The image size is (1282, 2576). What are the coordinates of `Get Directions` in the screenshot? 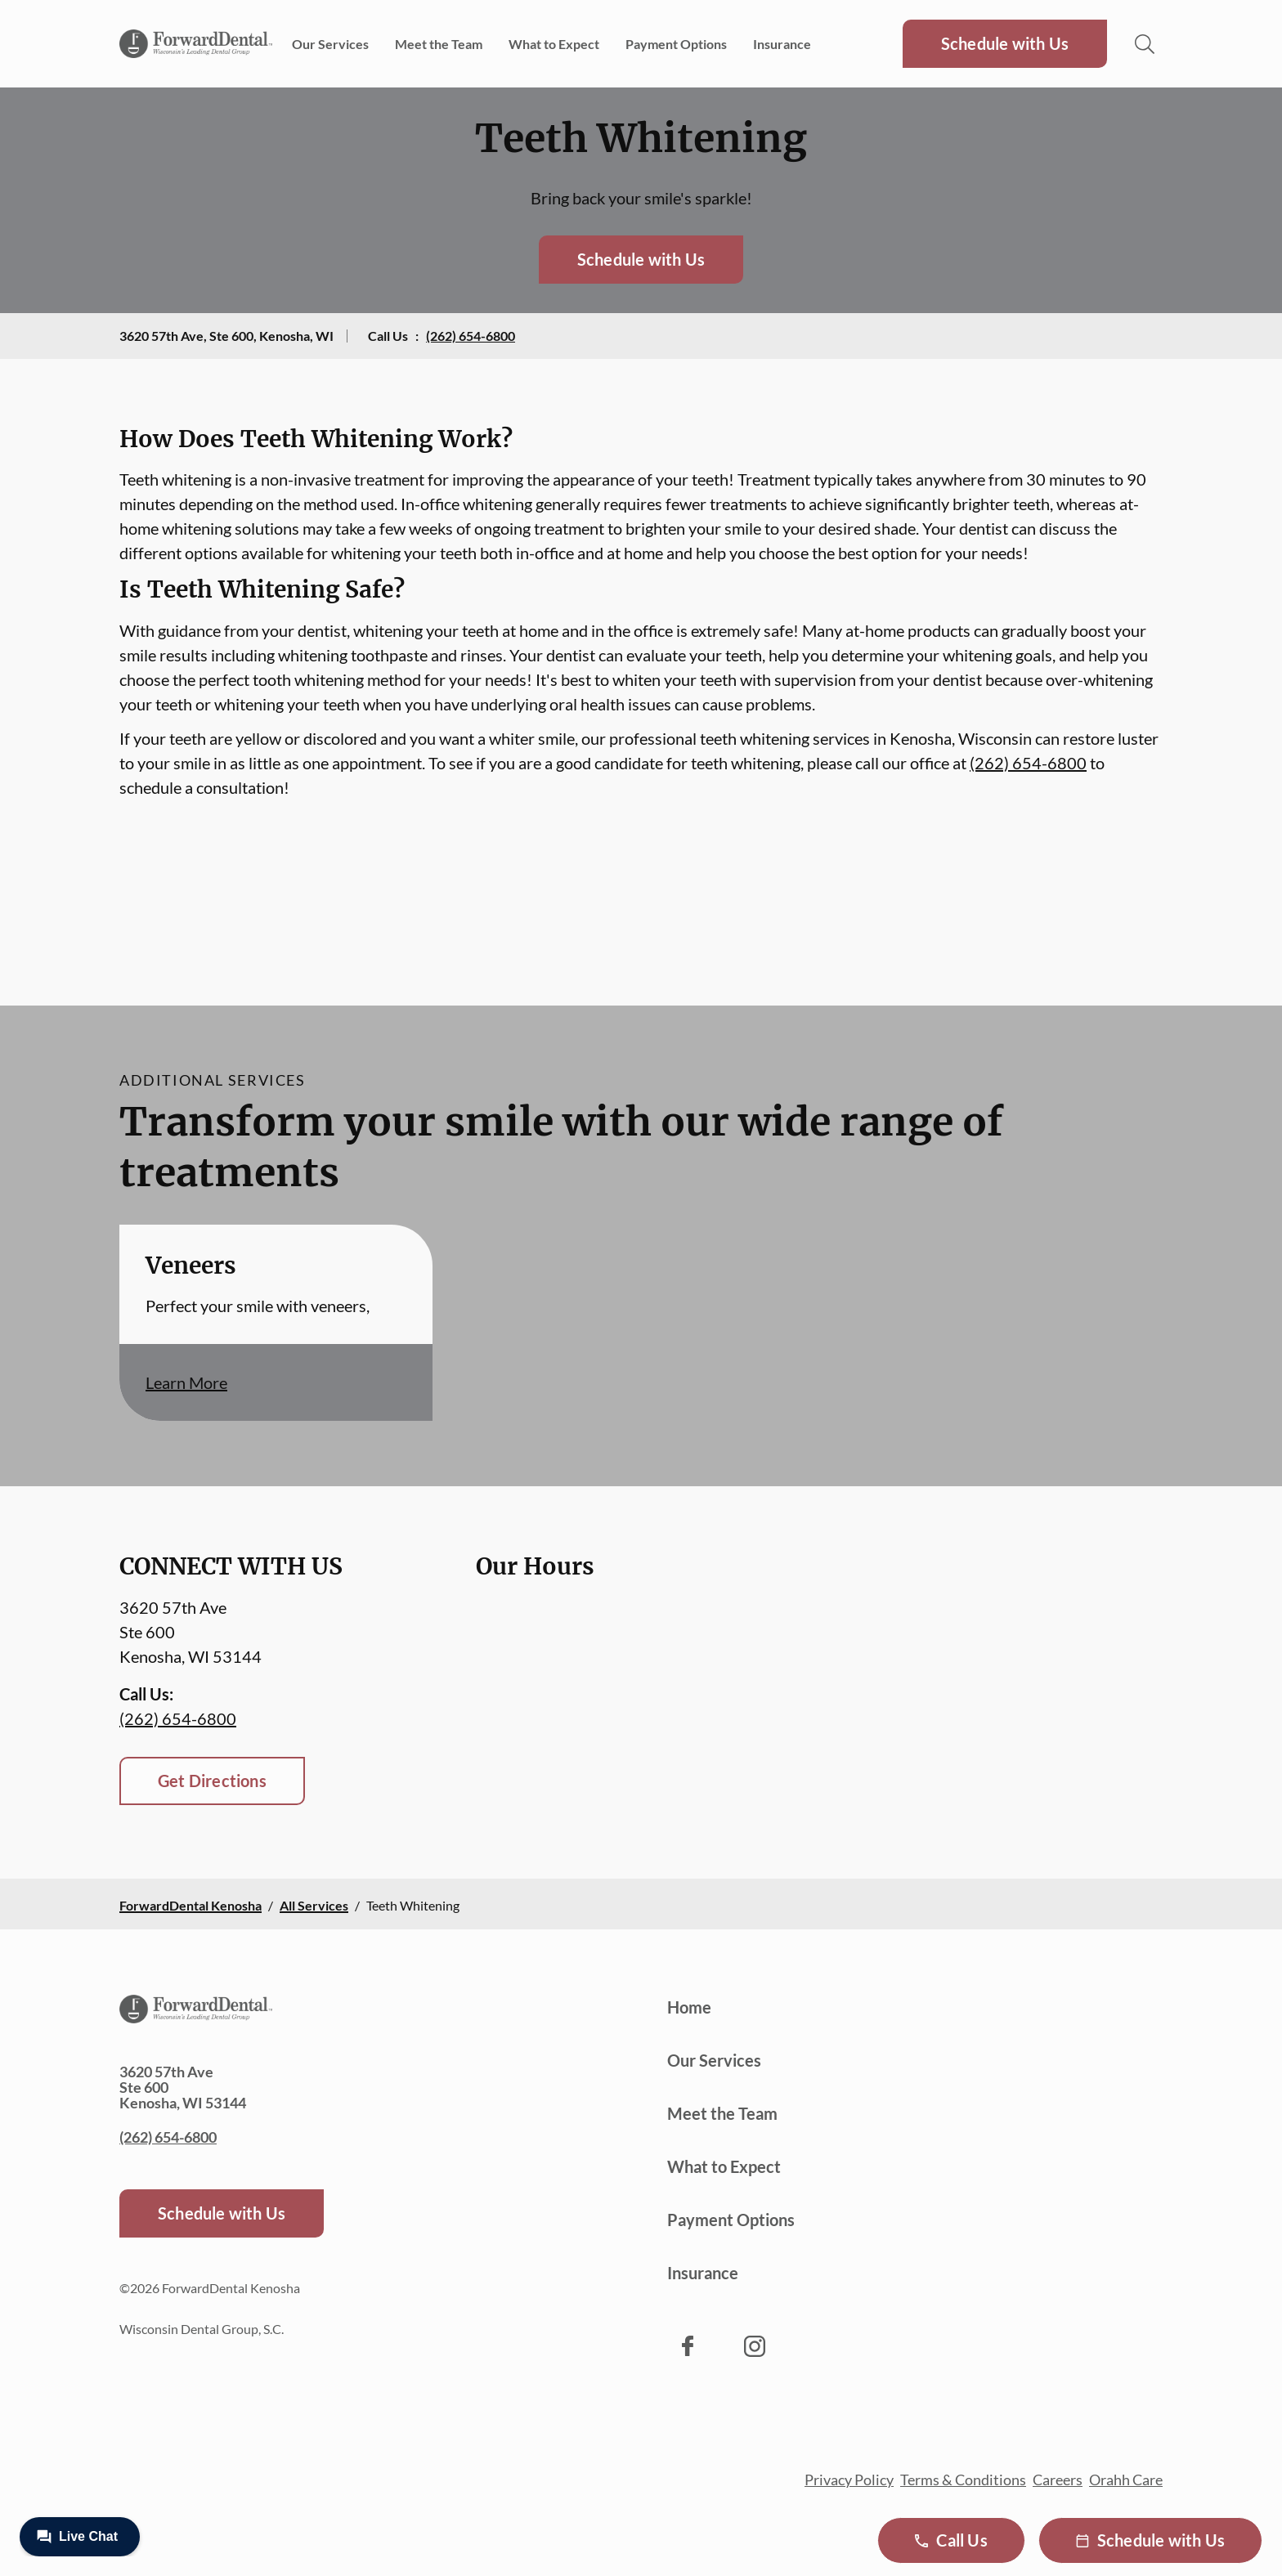 It's located at (212, 1780).